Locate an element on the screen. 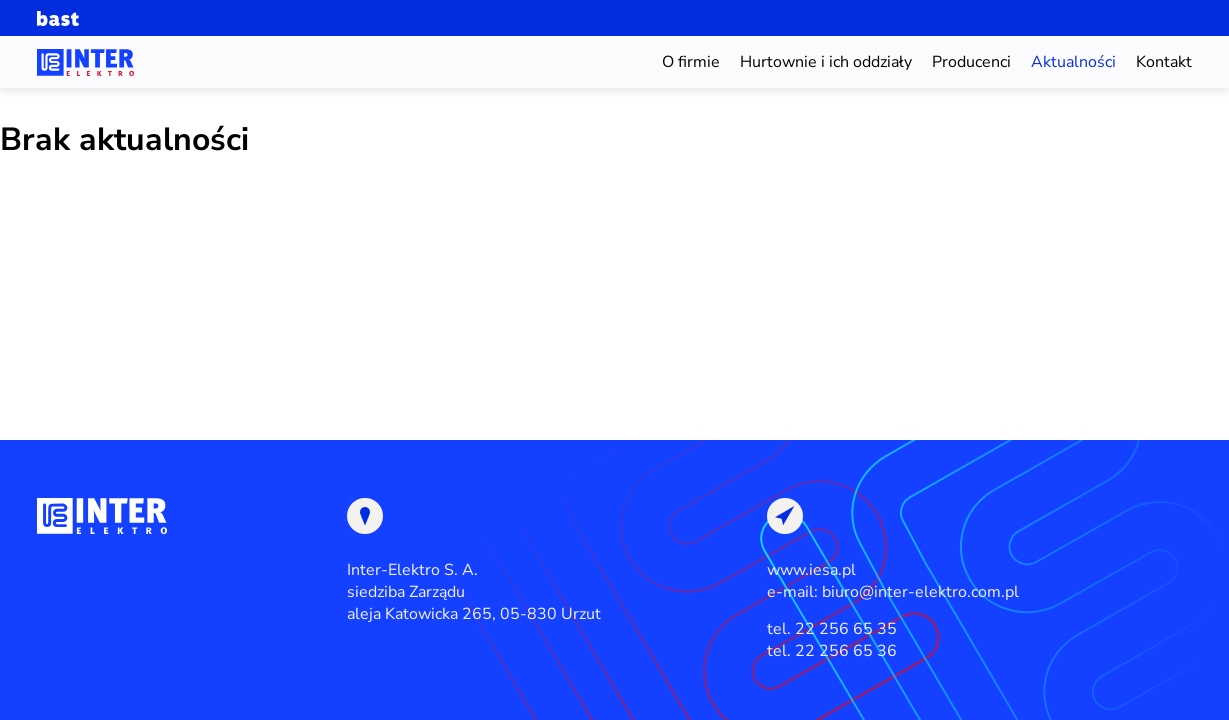 The width and height of the screenshot is (1229, 720). O firmie is located at coordinates (691, 62).